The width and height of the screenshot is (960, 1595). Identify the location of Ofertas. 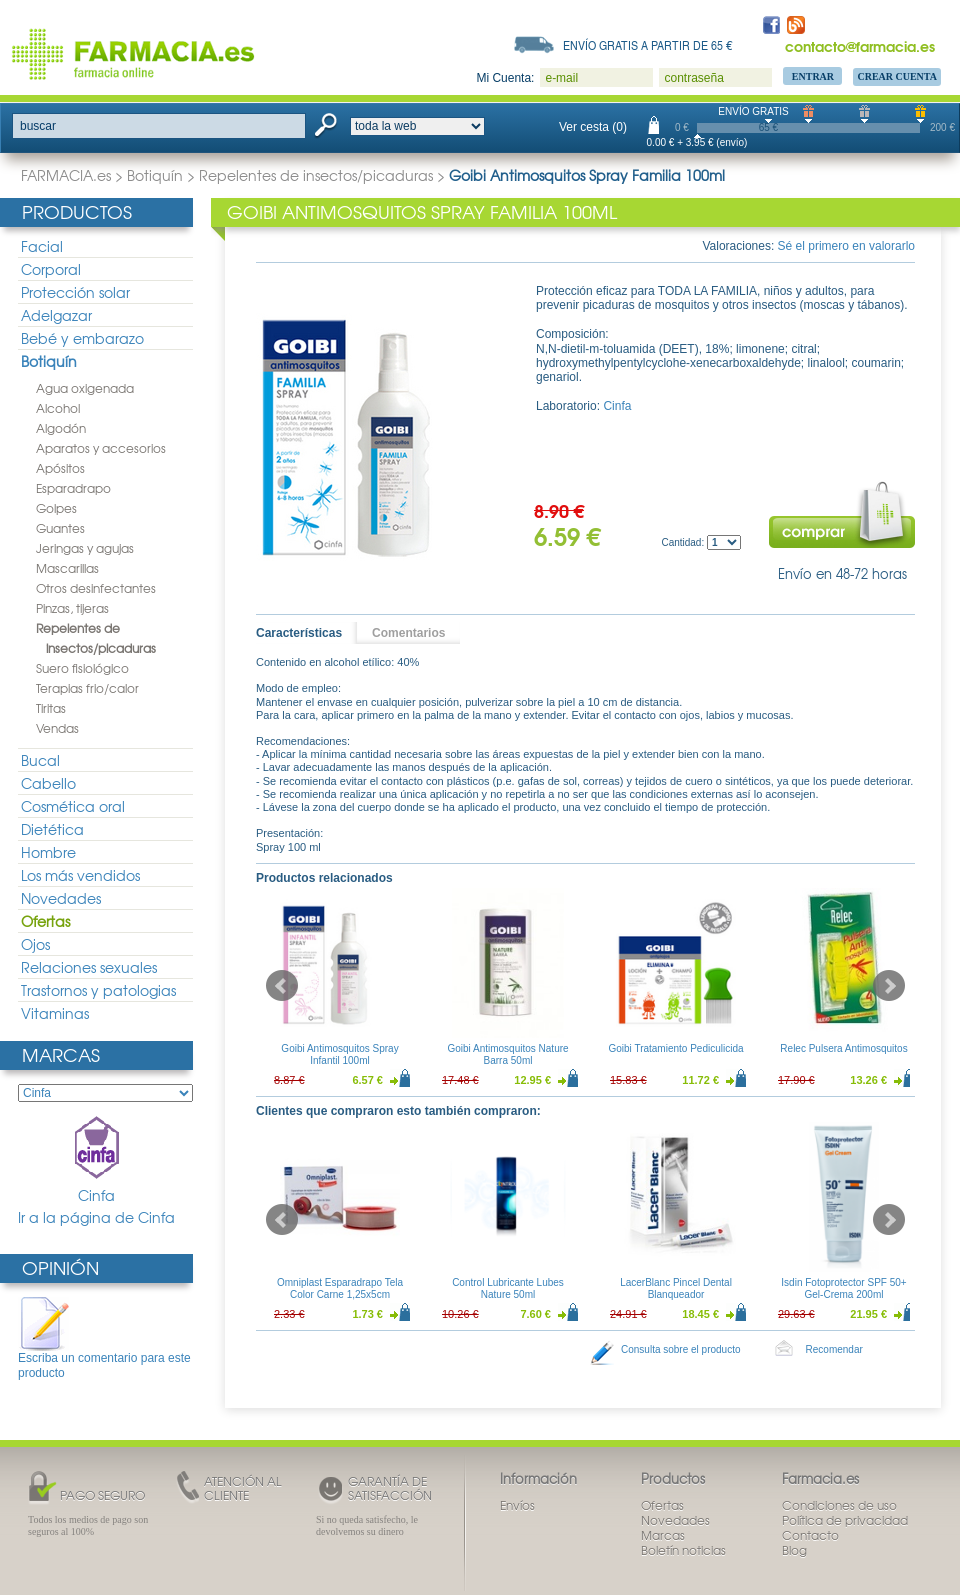
(45, 921).